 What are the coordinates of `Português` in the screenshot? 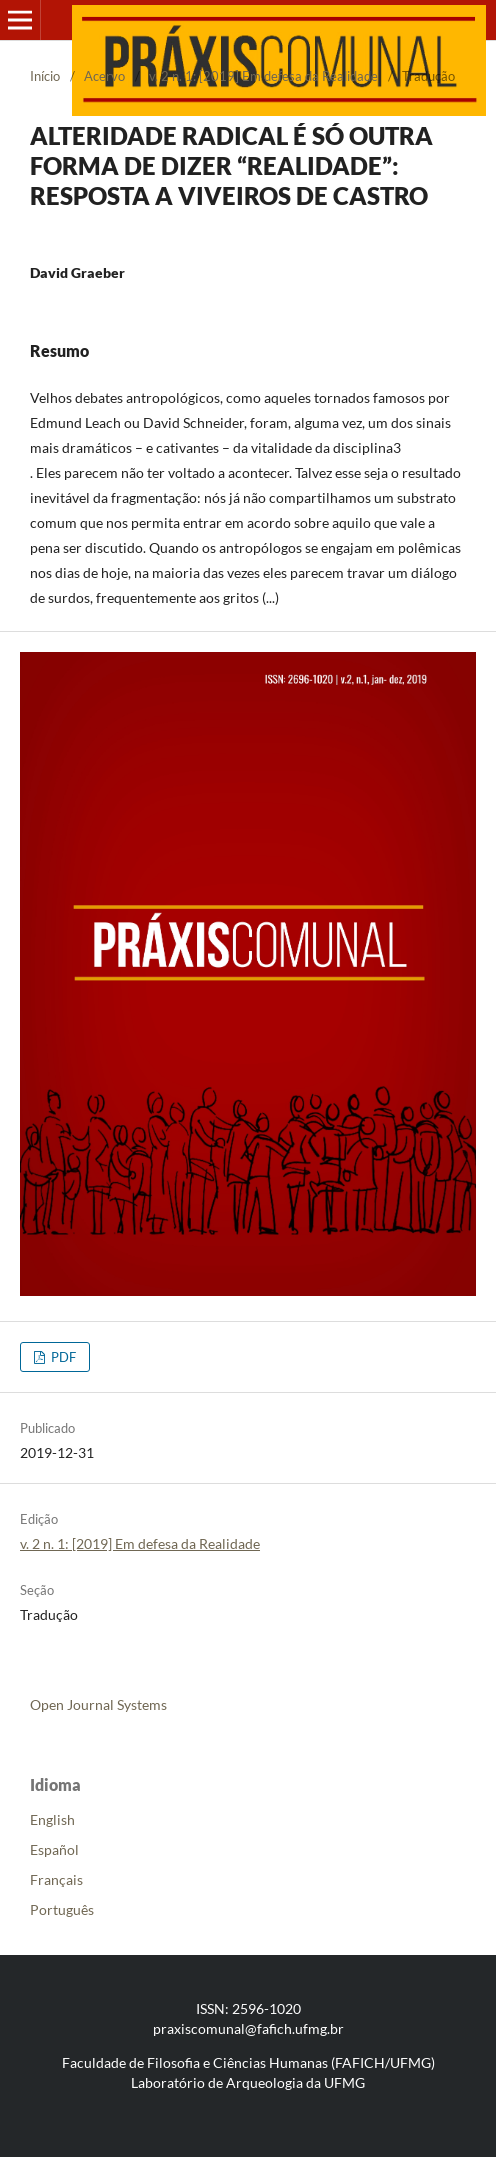 It's located at (62, 1909).